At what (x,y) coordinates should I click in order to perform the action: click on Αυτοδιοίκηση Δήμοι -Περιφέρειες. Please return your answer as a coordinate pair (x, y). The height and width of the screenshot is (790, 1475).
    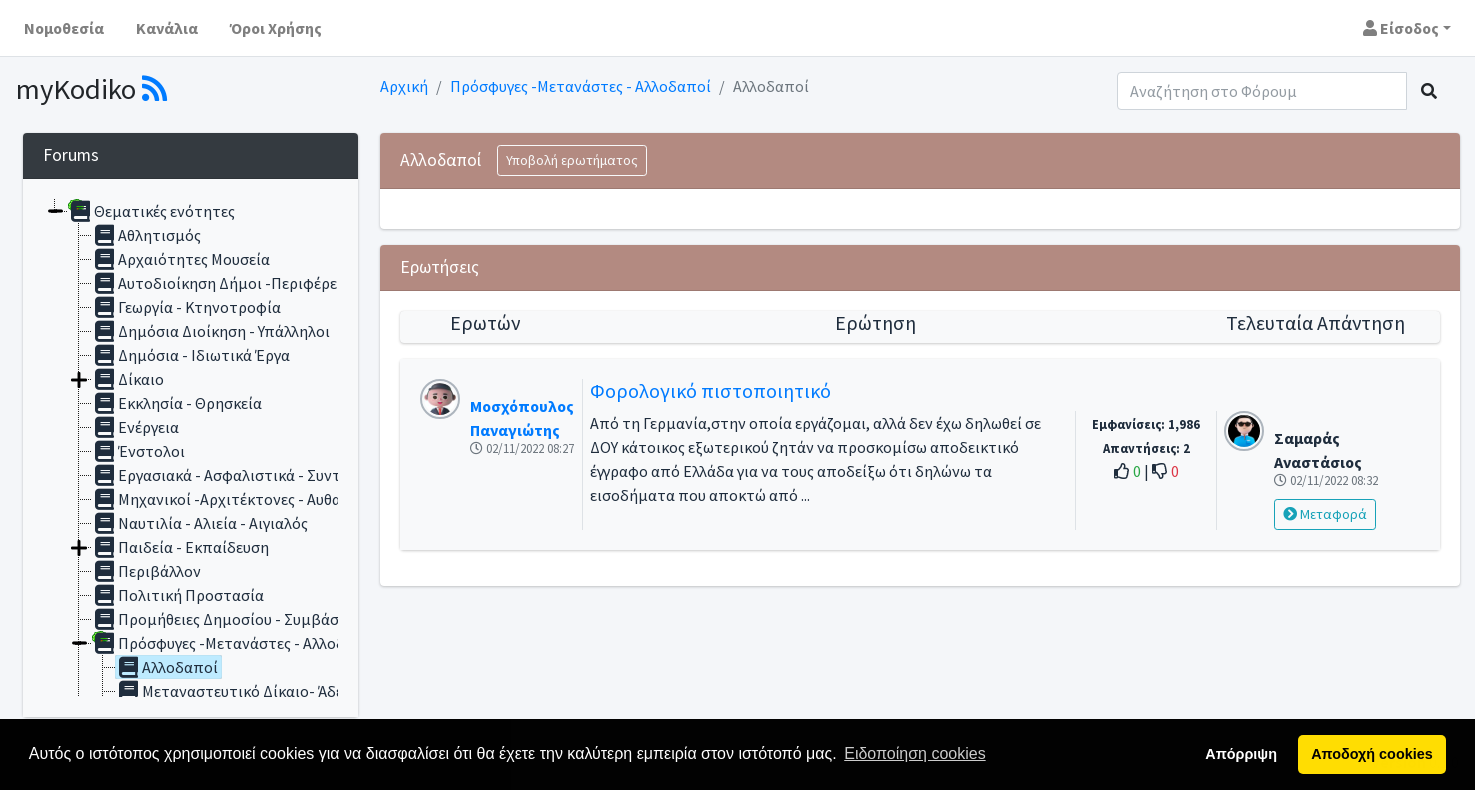
    Looking at the image, I should click on (224, 283).